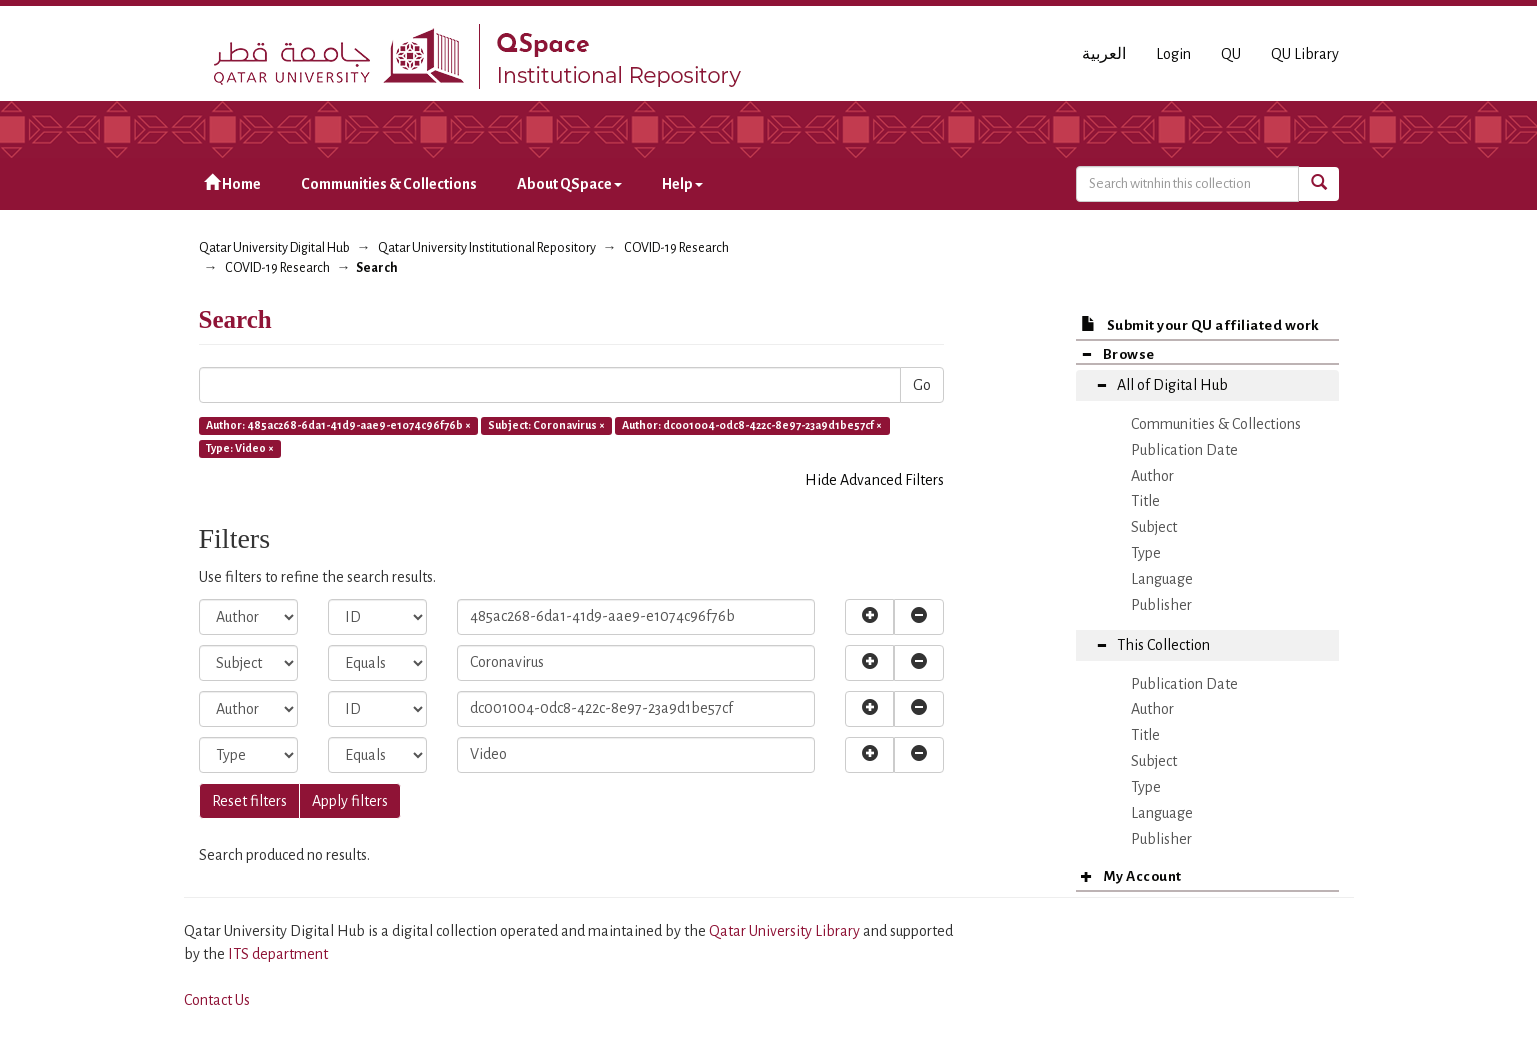  What do you see at coordinates (676, 248) in the screenshot?
I see `COVID-19 Research` at bounding box center [676, 248].